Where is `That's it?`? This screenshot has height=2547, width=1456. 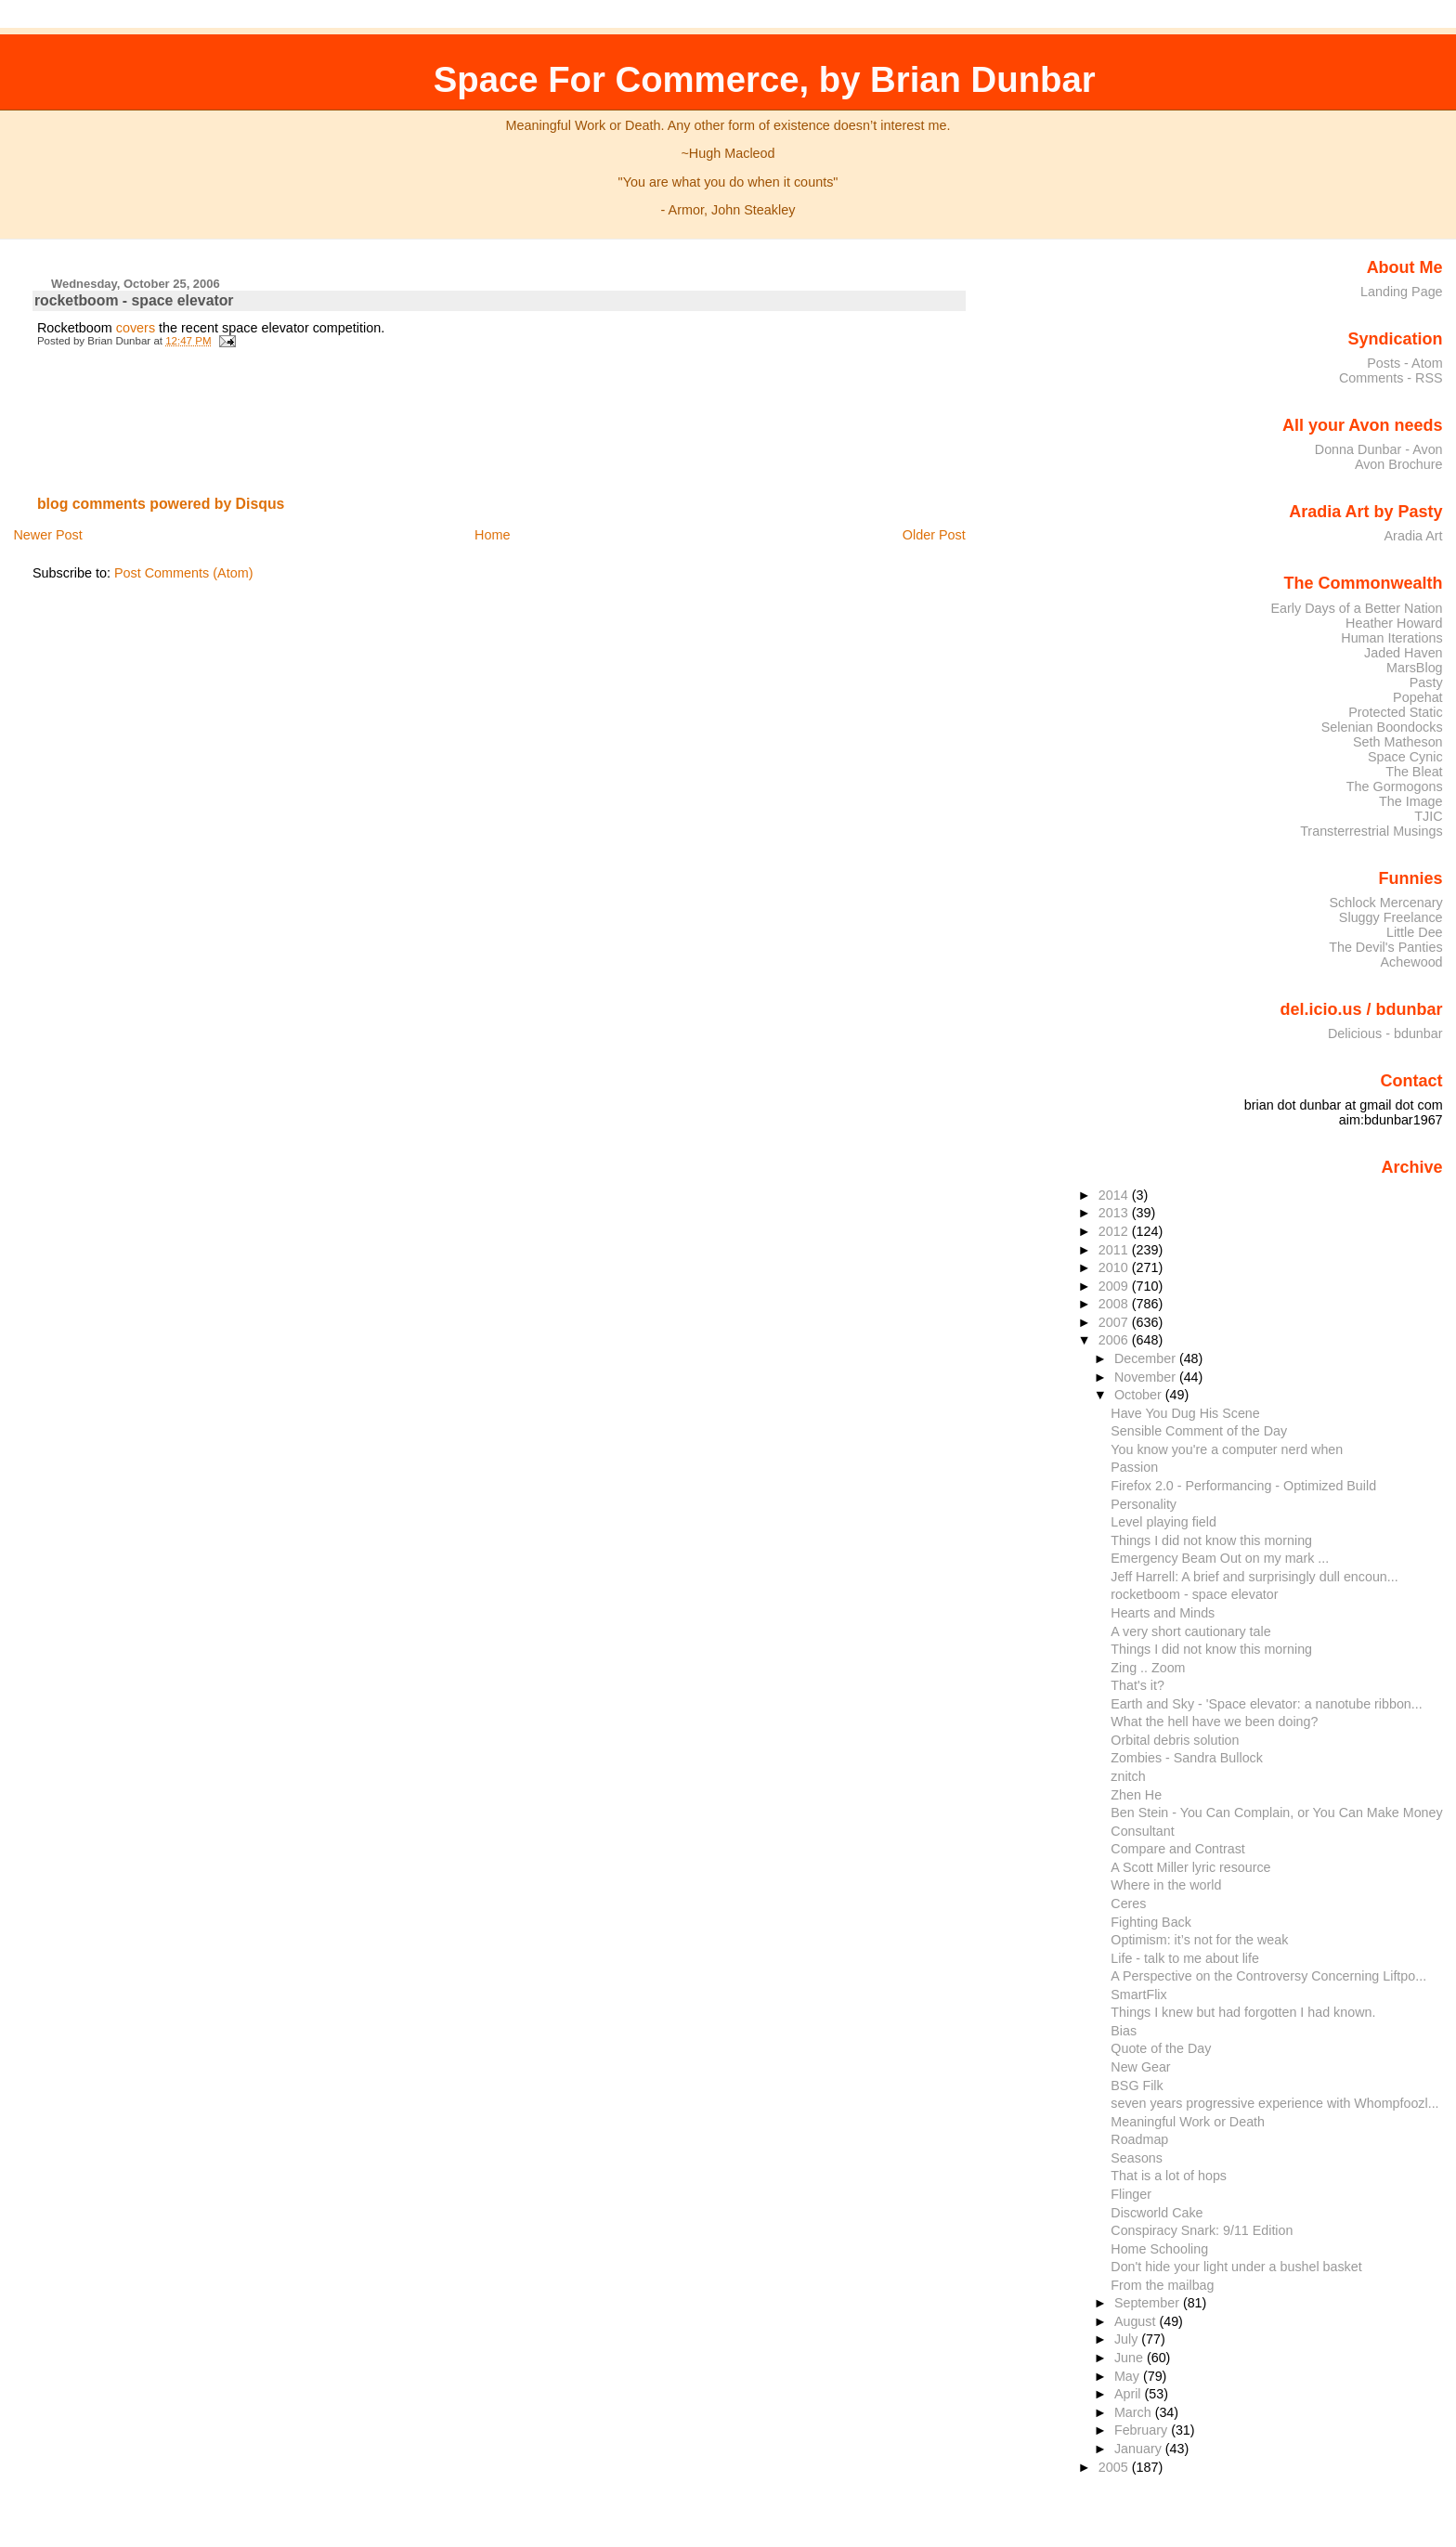
That's it? is located at coordinates (1137, 1685).